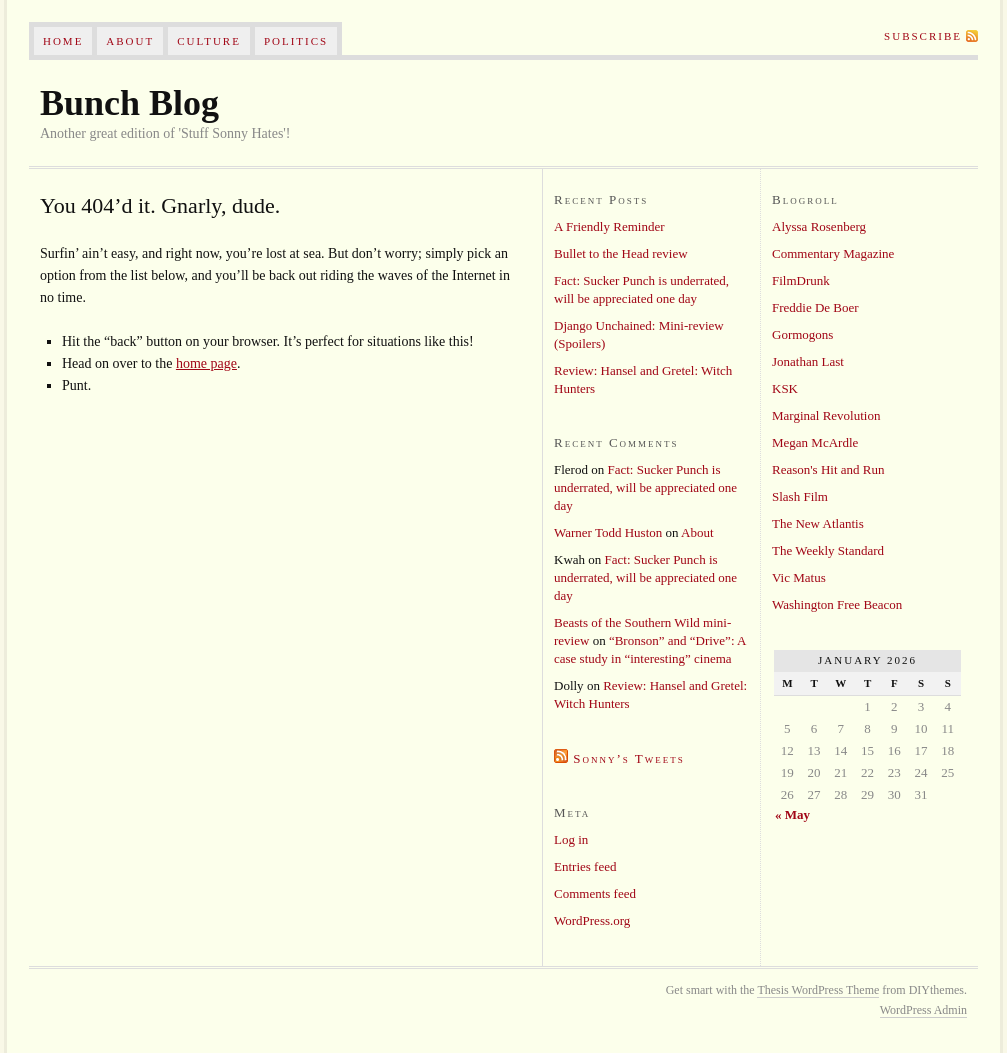 The width and height of the screenshot is (1007, 1053). I want to click on Megan McArdle, so click(815, 442).